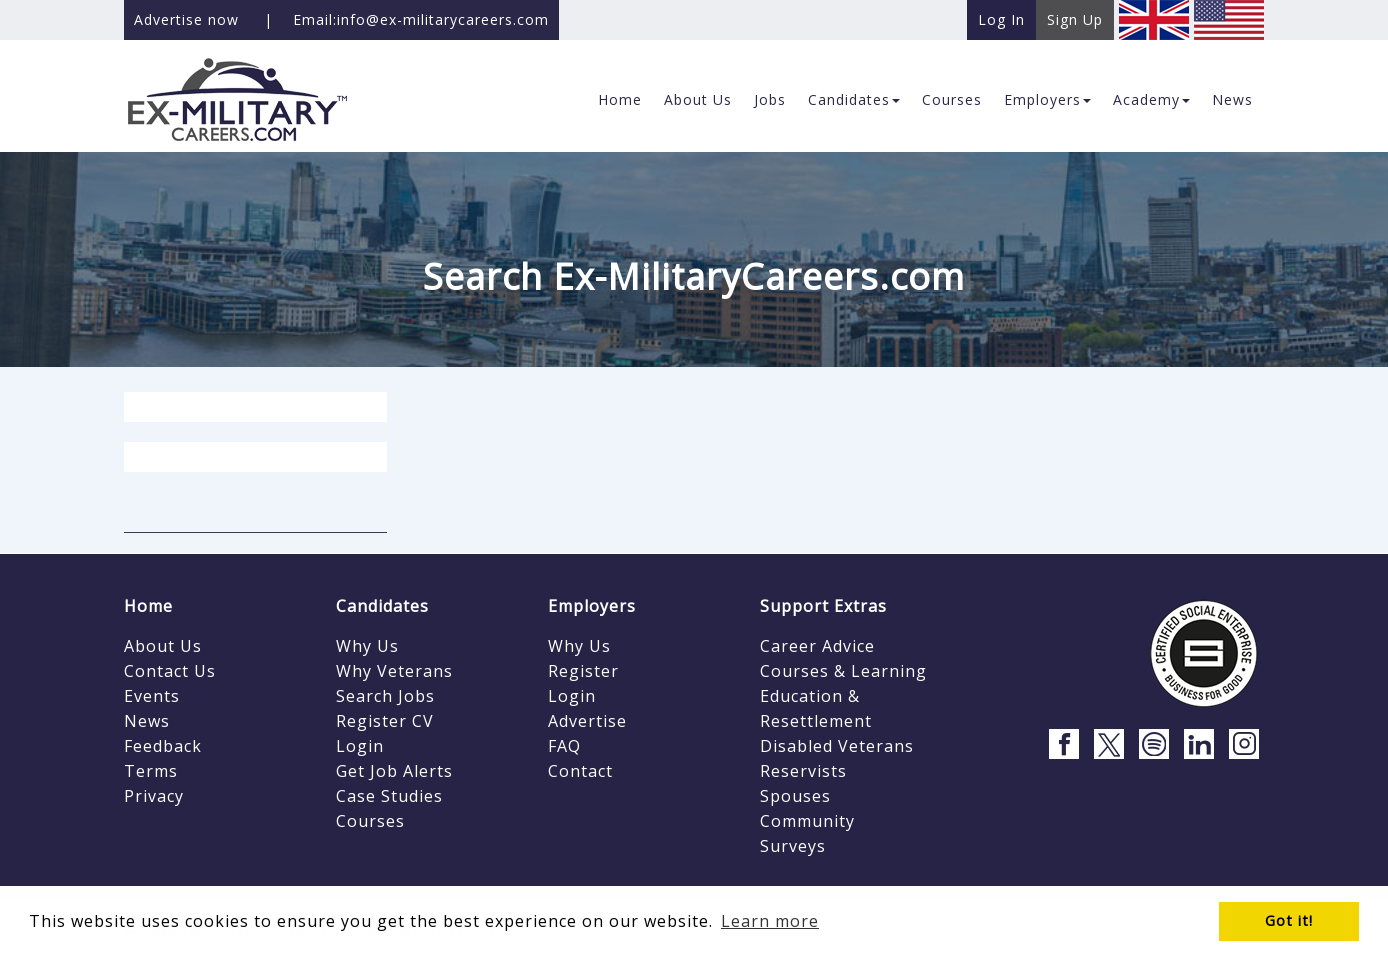  I want to click on Disabled Veterans, so click(837, 746).